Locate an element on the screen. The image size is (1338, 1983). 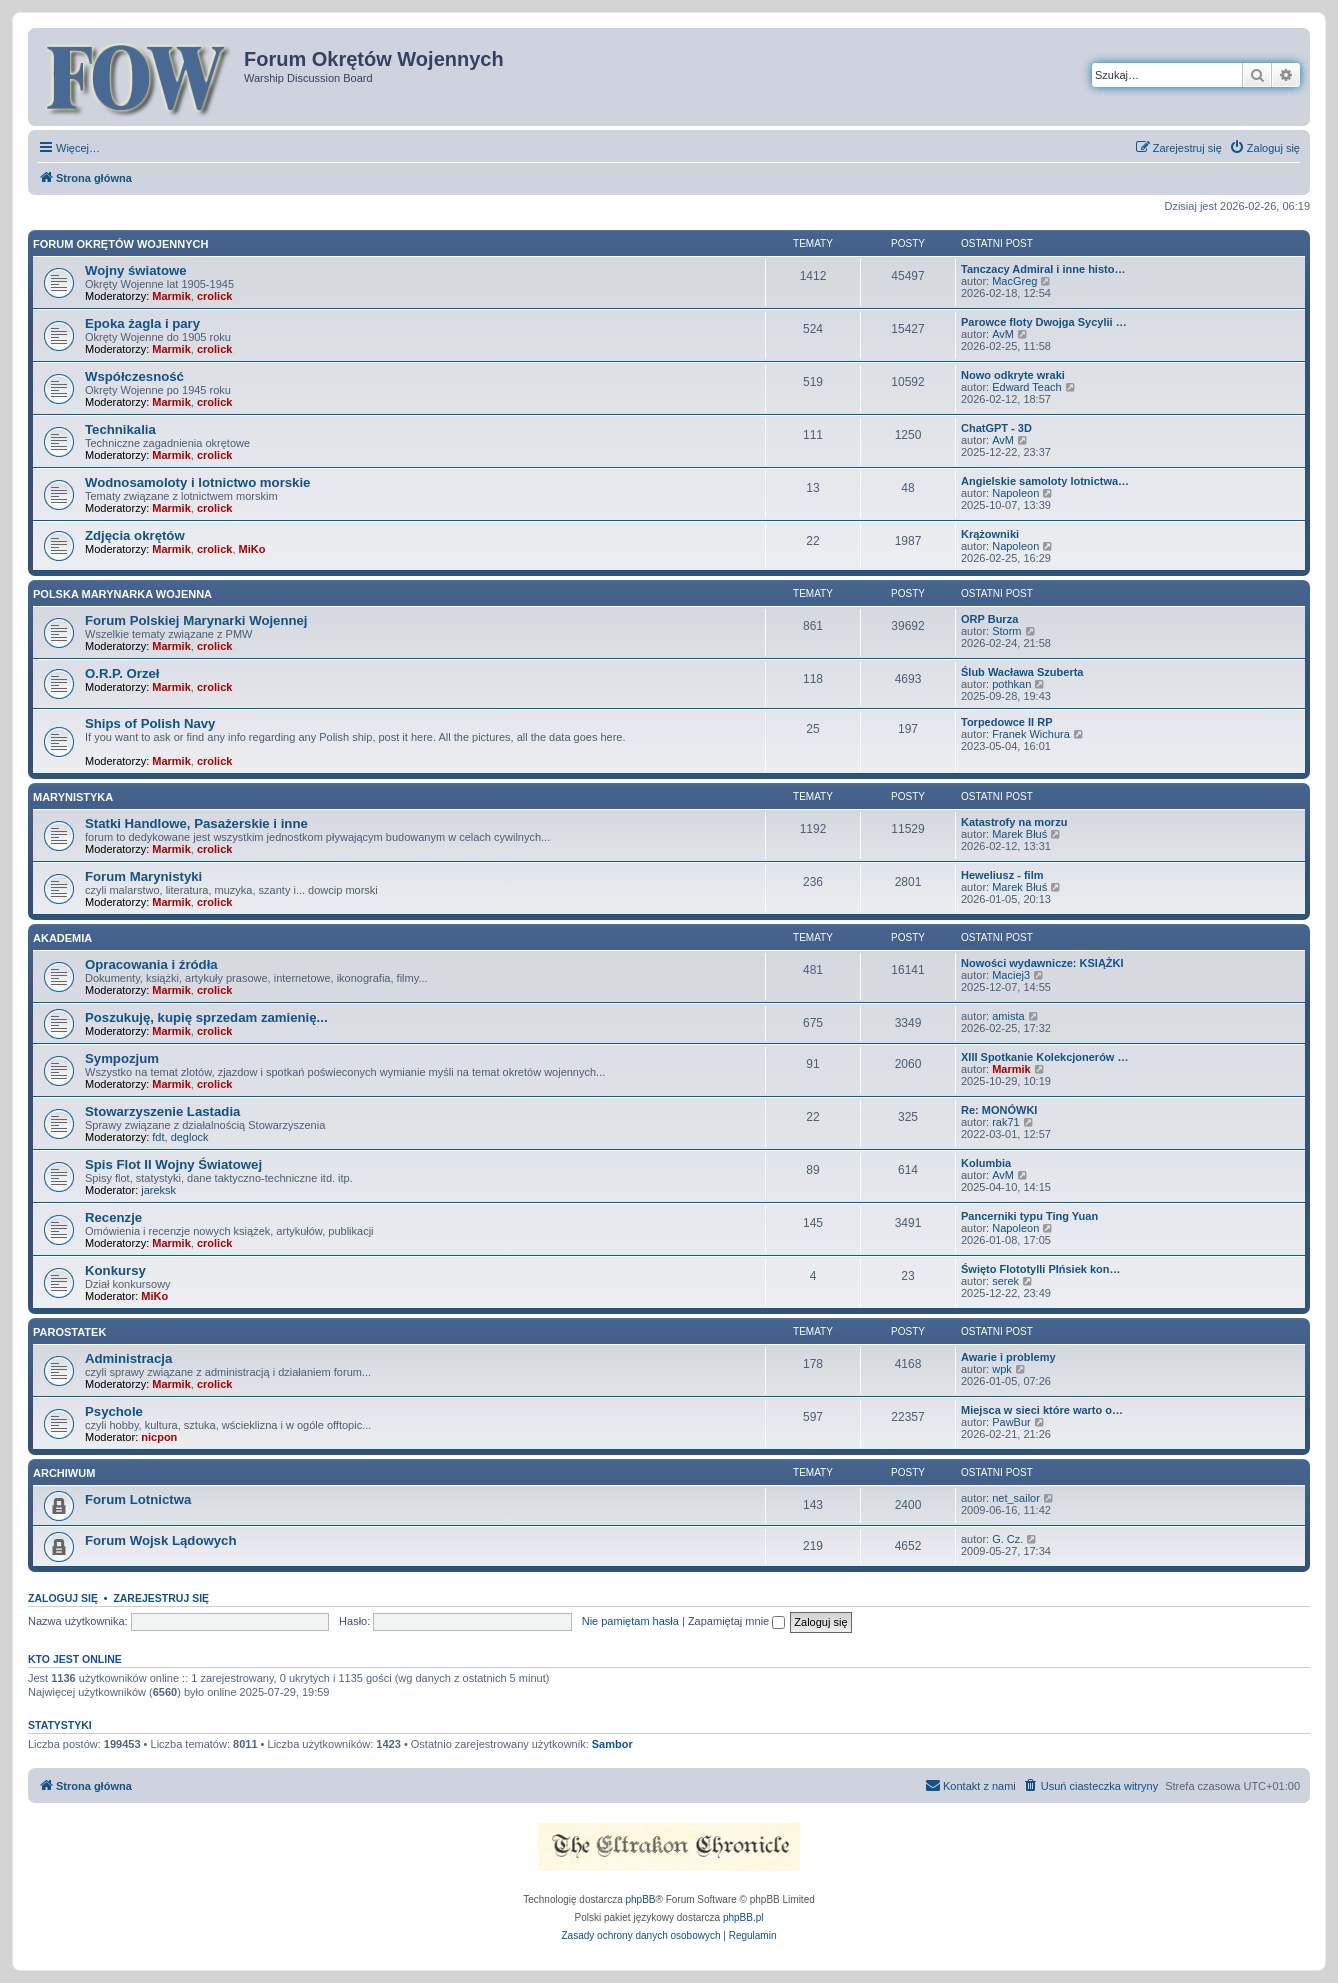
Konkursy is located at coordinates (115, 1270).